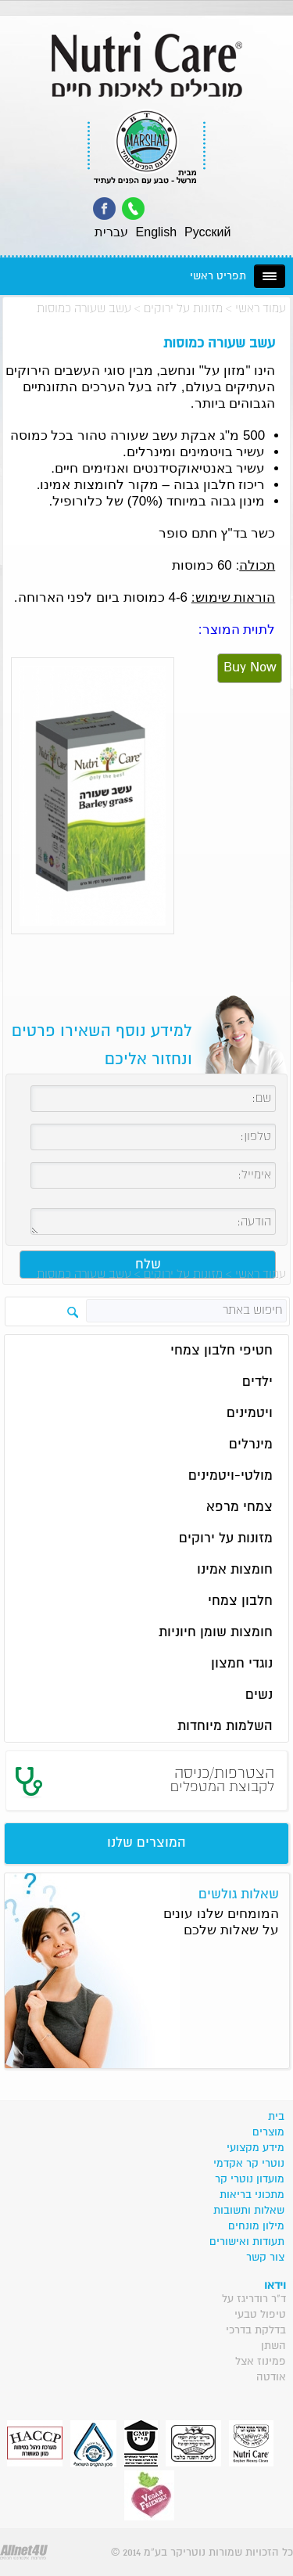 Image resolution: width=293 pixels, height=2576 pixels. Describe the element at coordinates (242, 1664) in the screenshot. I see `נוגדי חמצון` at that location.